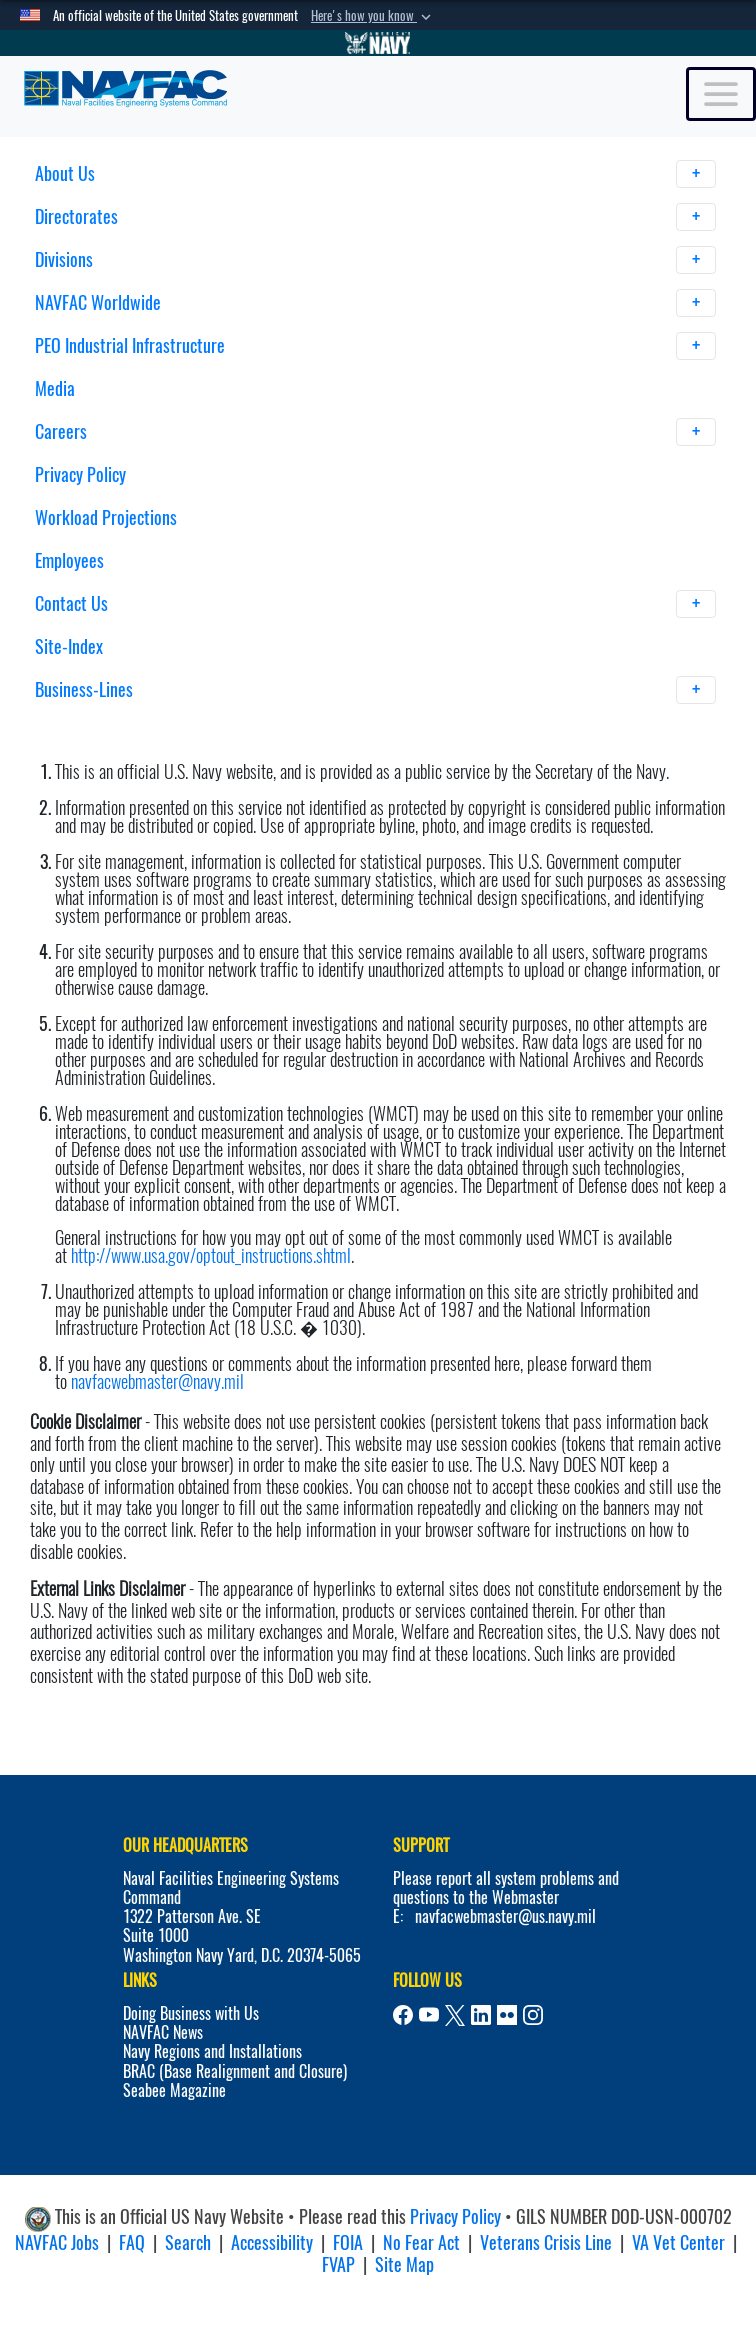 The width and height of the screenshot is (756, 2326). What do you see at coordinates (80, 474) in the screenshot?
I see `Privacy Policy` at bounding box center [80, 474].